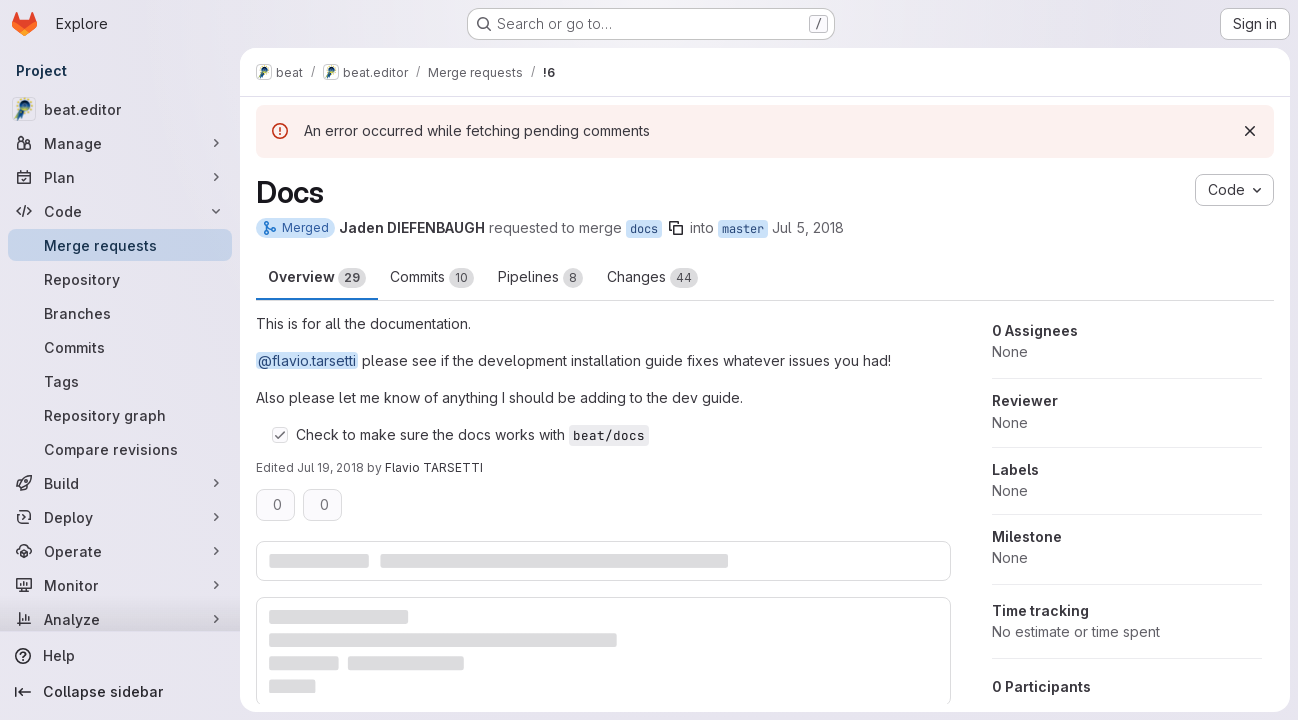 This screenshot has width=1298, height=720. Describe the element at coordinates (743, 229) in the screenshot. I see `master` at that location.